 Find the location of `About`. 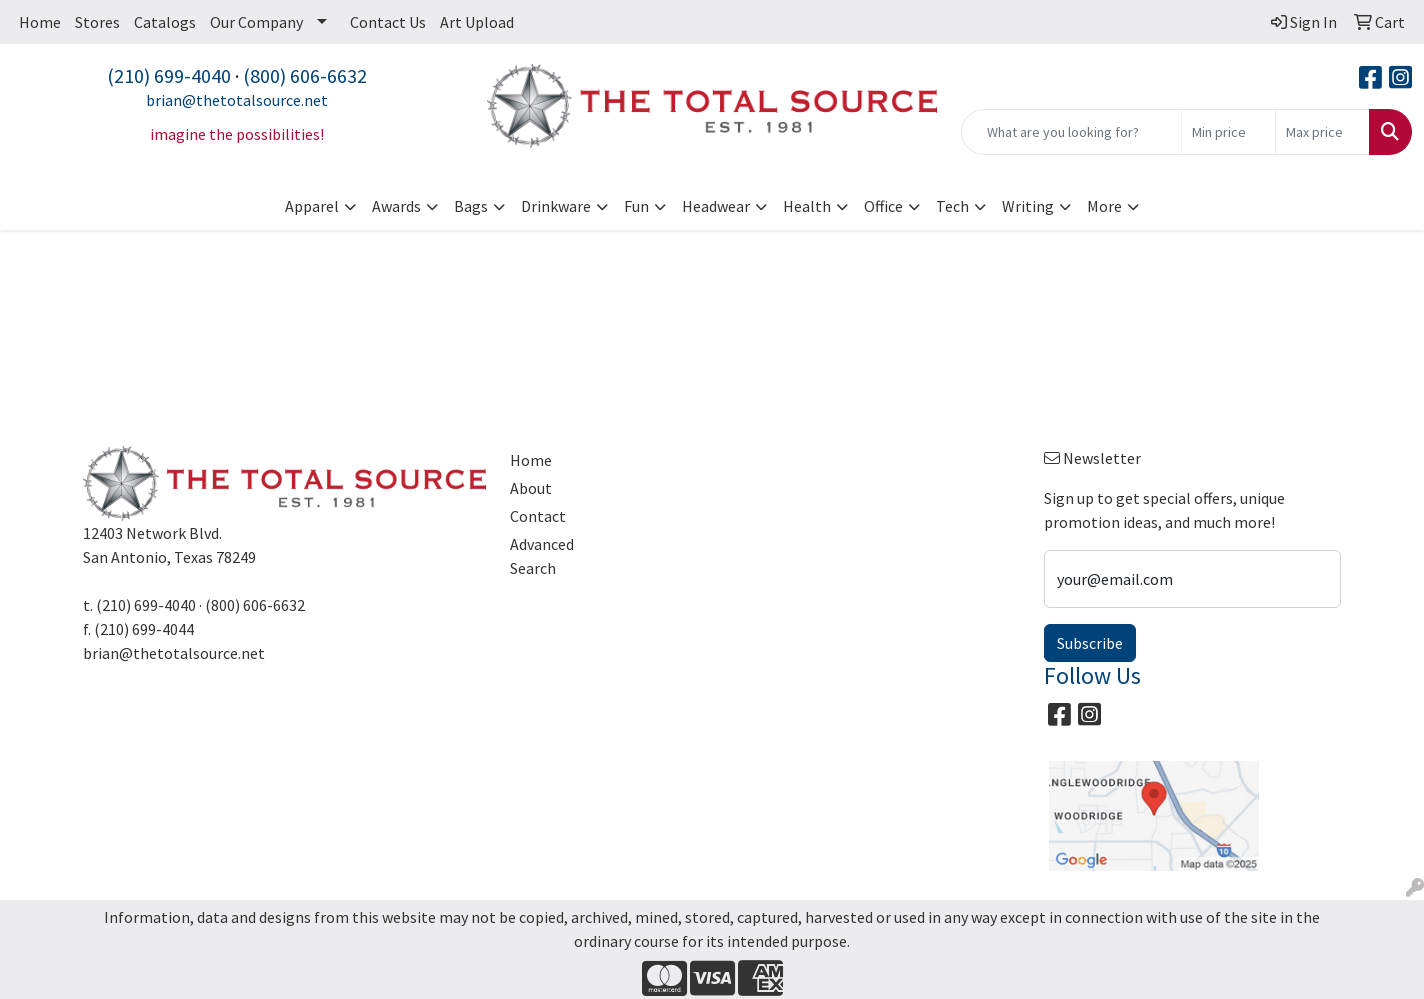

About is located at coordinates (531, 488).